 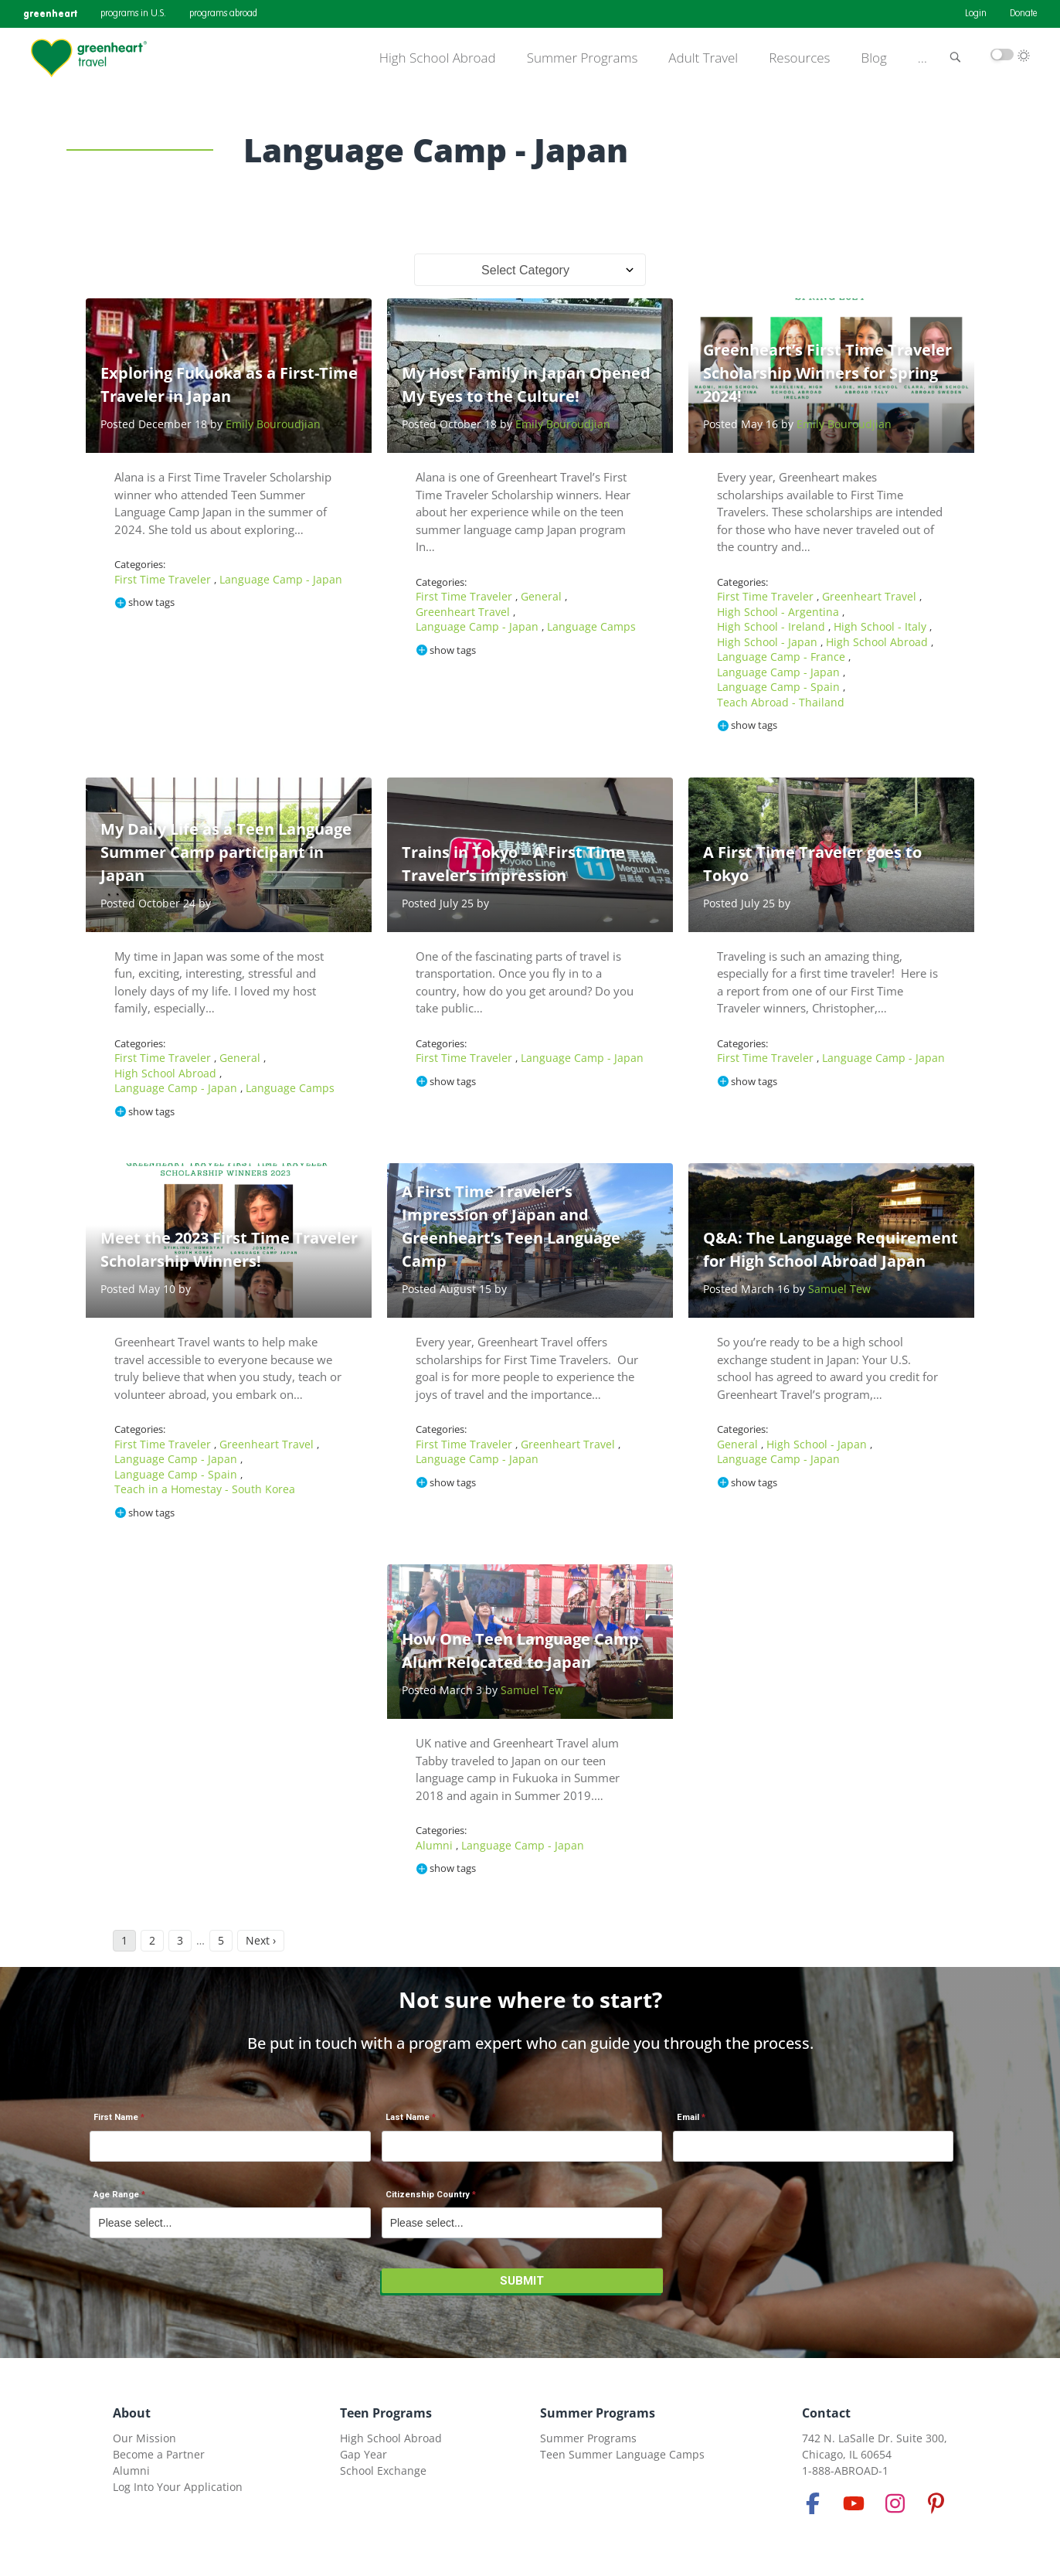 I want to click on Greenheart’s First Time Traveler Scholarship Winners for Spring 2024!, so click(x=827, y=373).